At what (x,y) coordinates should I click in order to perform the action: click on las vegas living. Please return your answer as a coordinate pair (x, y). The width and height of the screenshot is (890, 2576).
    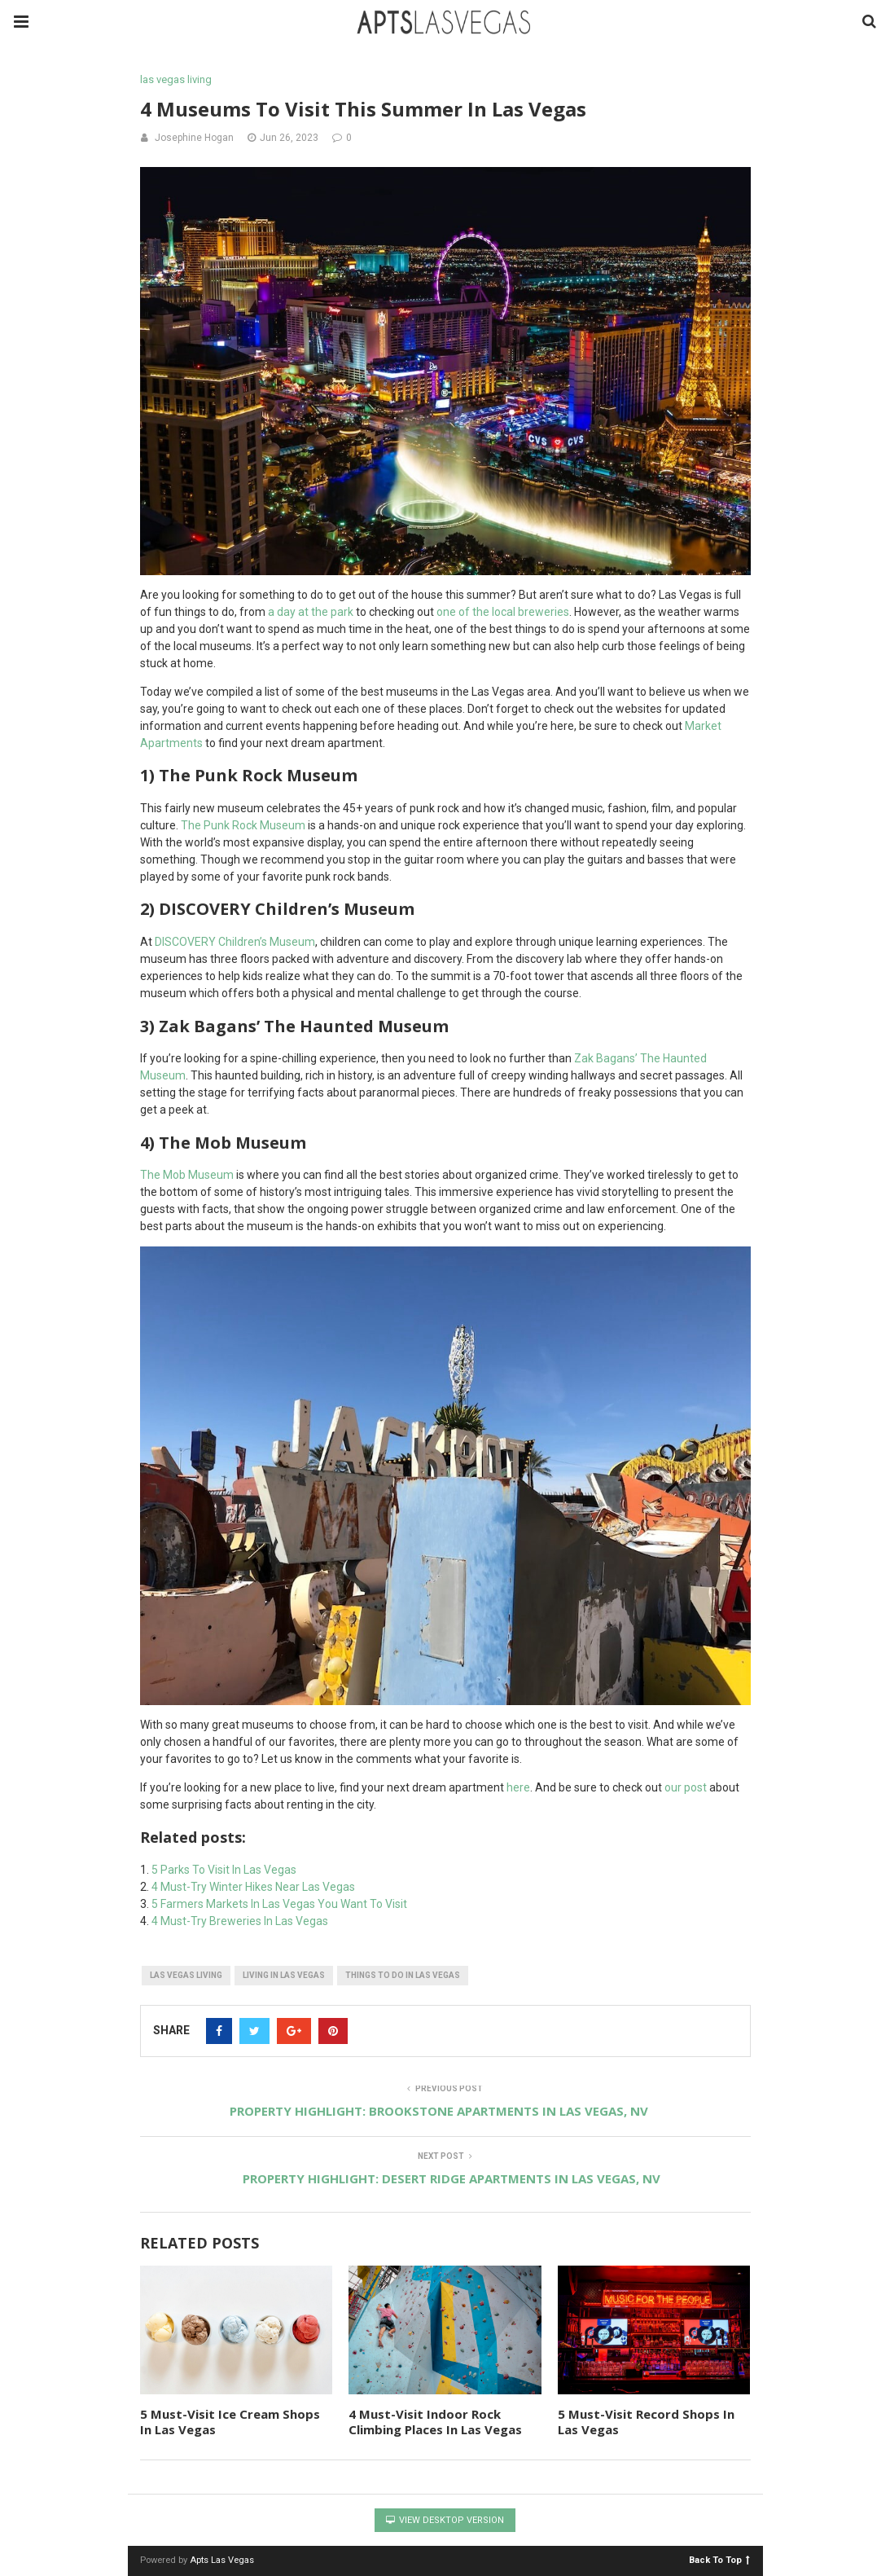
    Looking at the image, I should click on (176, 79).